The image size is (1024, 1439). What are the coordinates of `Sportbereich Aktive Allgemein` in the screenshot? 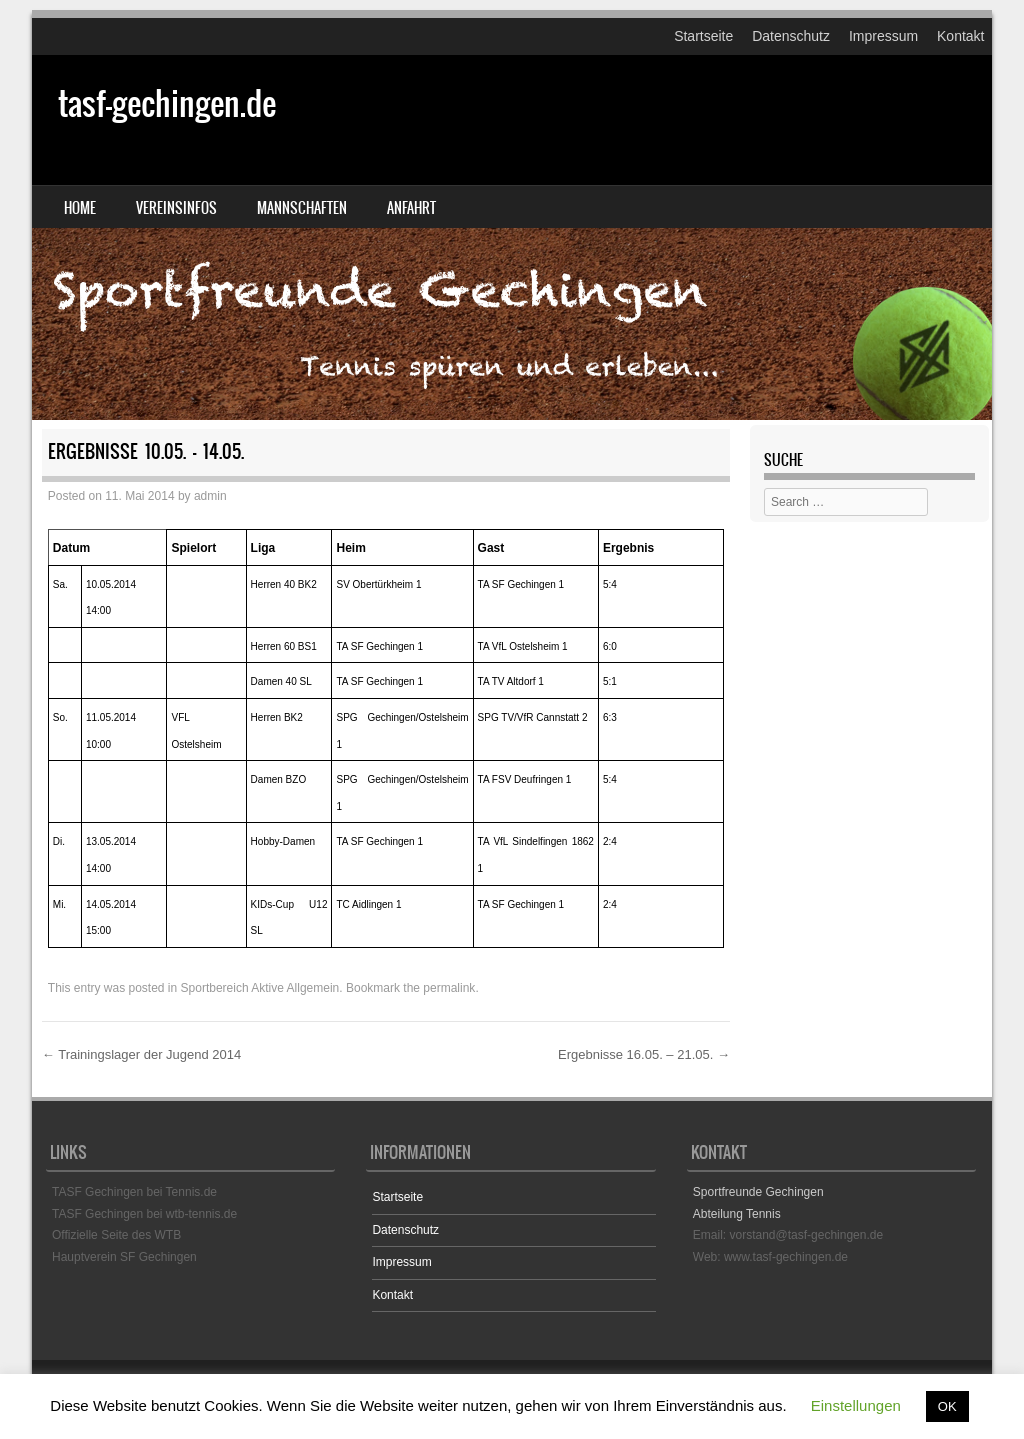 It's located at (260, 988).